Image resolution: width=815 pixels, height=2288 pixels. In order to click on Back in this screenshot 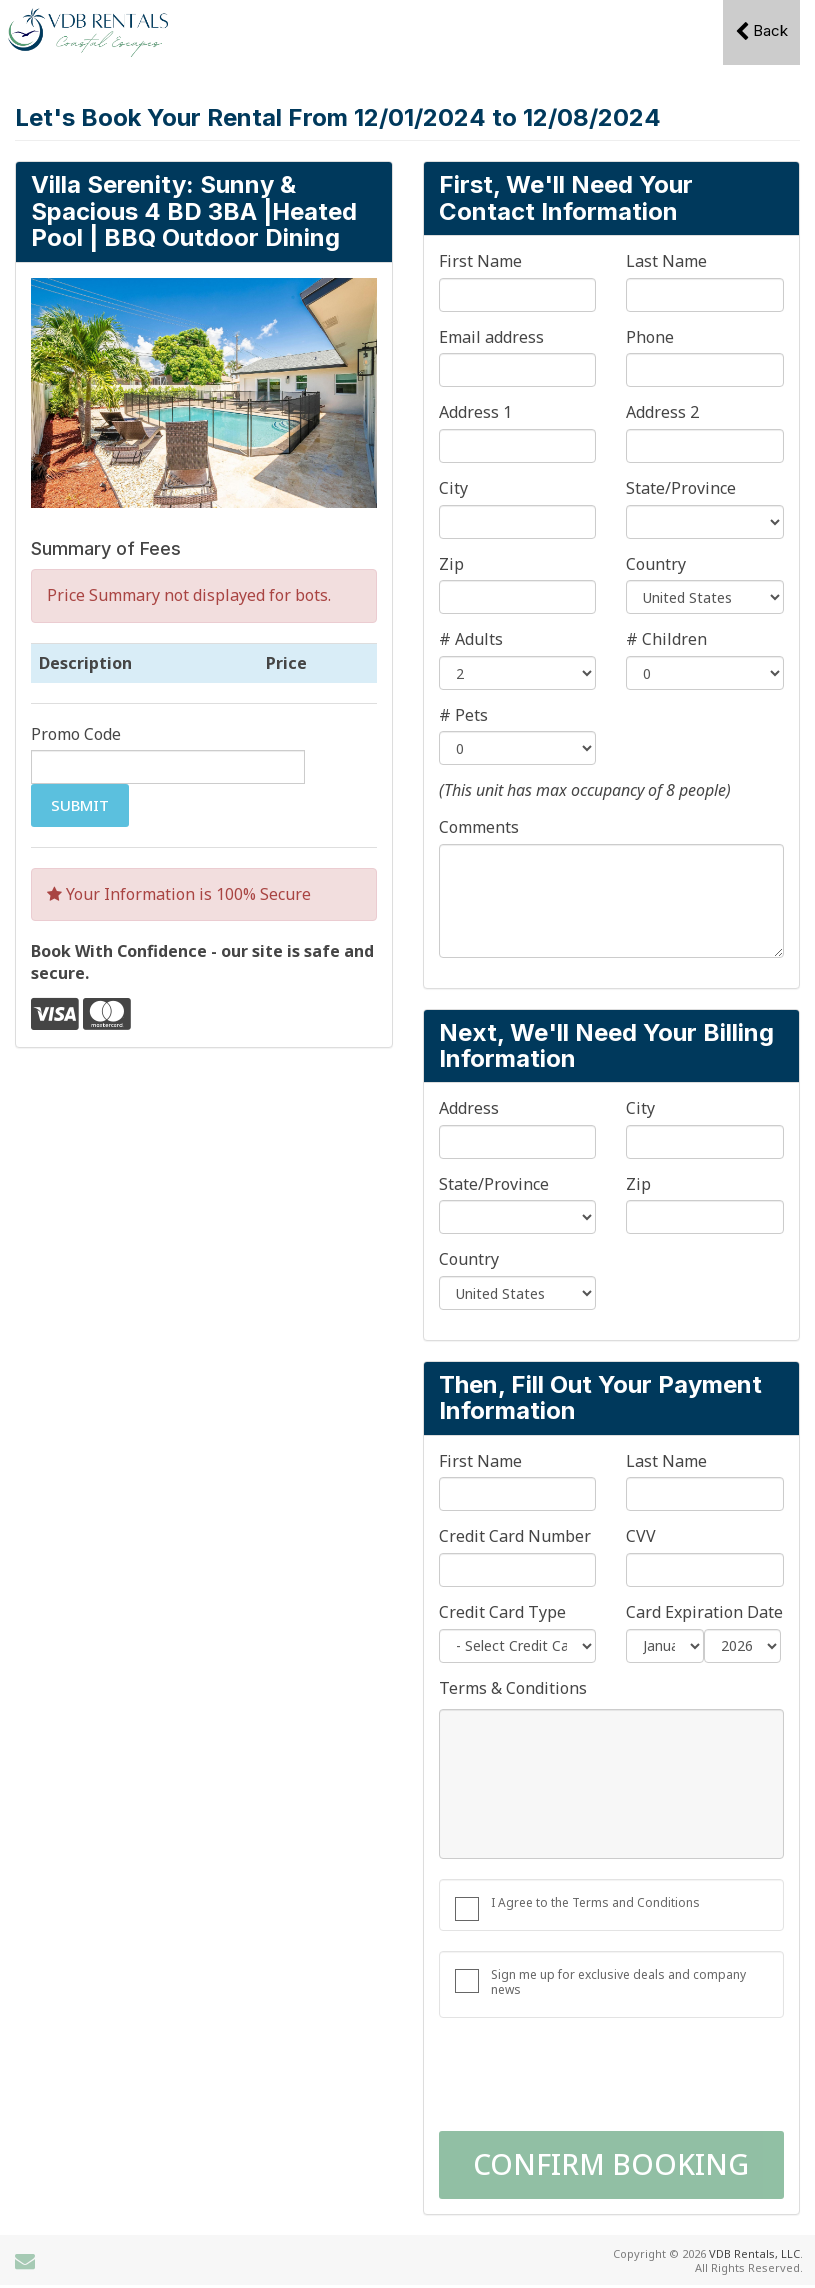, I will do `click(761, 31)`.